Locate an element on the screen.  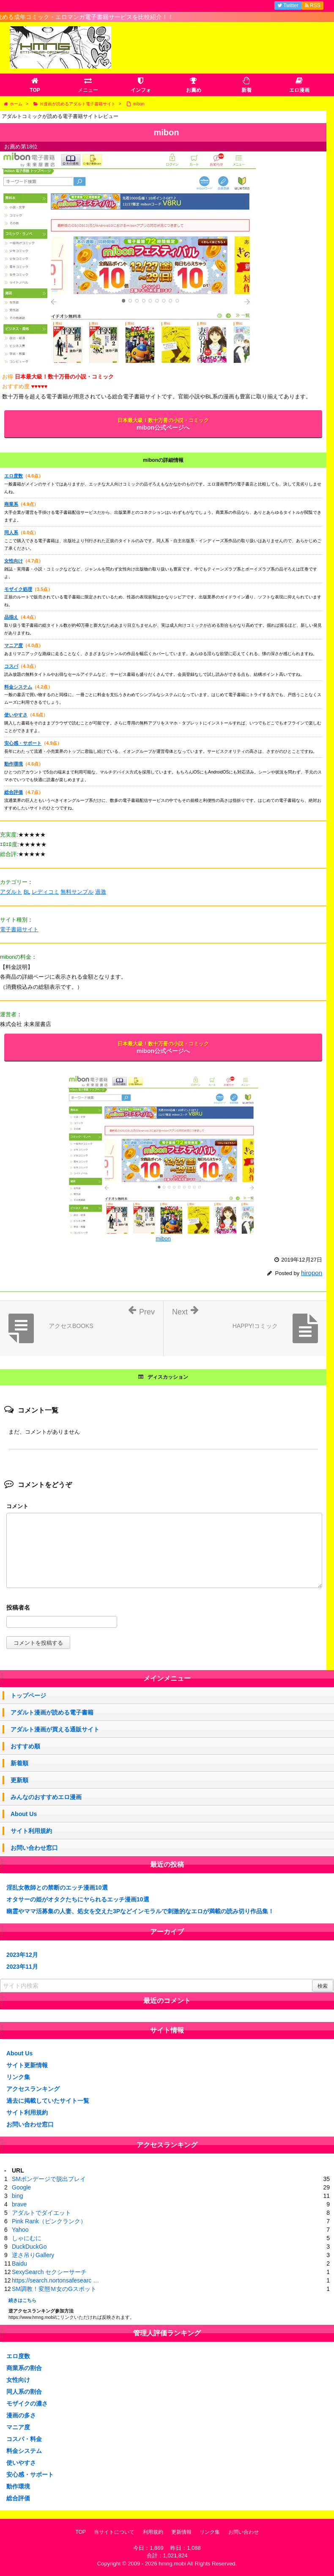
使いやすさ is located at coordinates (15, 714).